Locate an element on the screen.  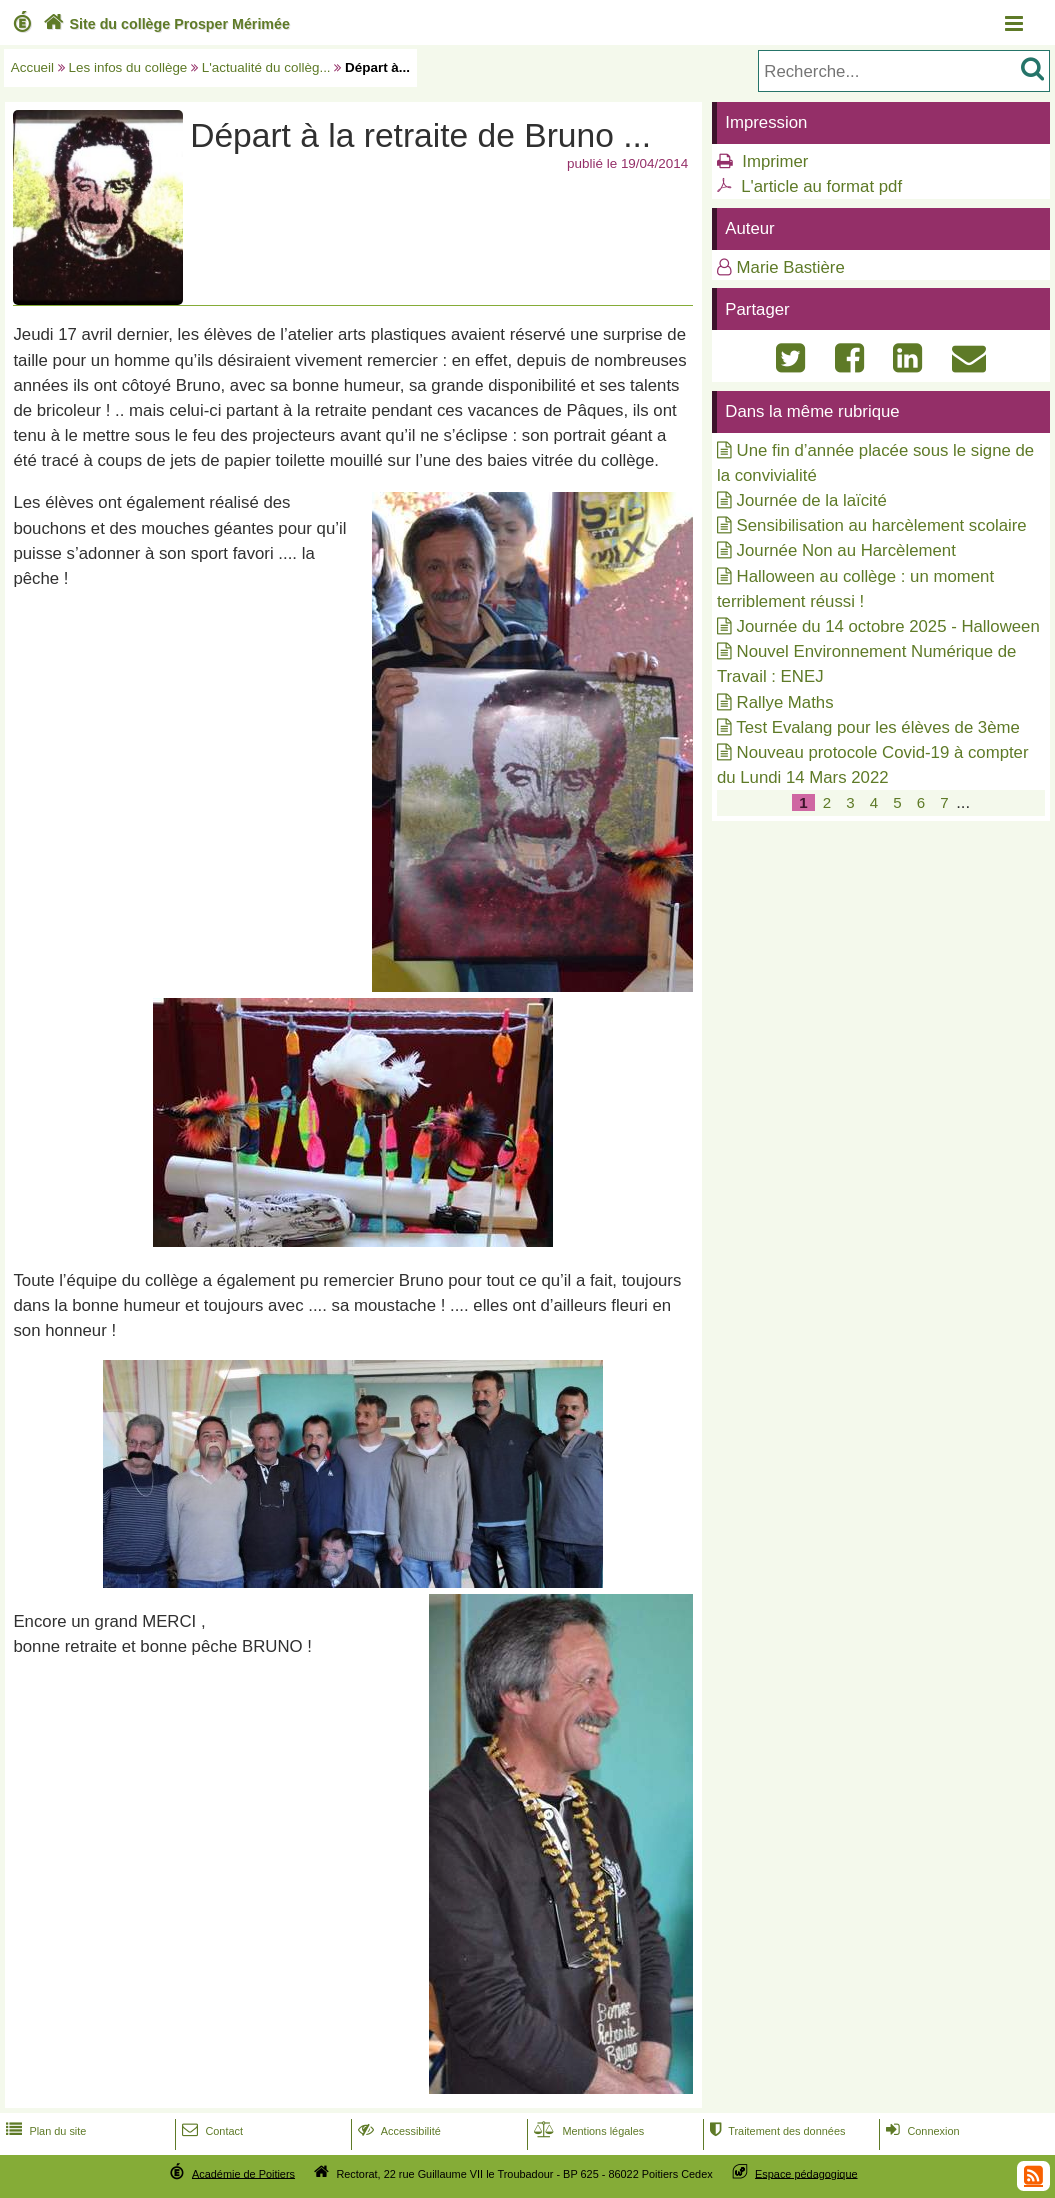
Accueil is located at coordinates (32, 67).